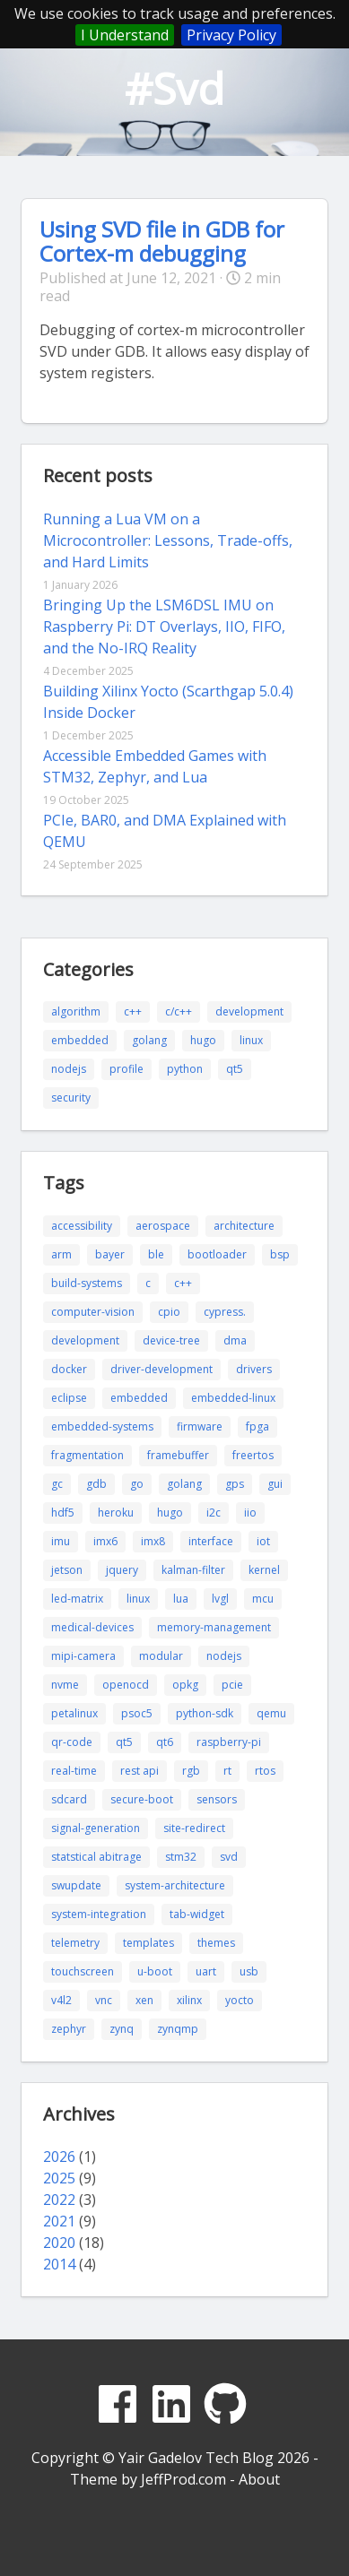  What do you see at coordinates (71, 1742) in the screenshot?
I see `qr-code` at bounding box center [71, 1742].